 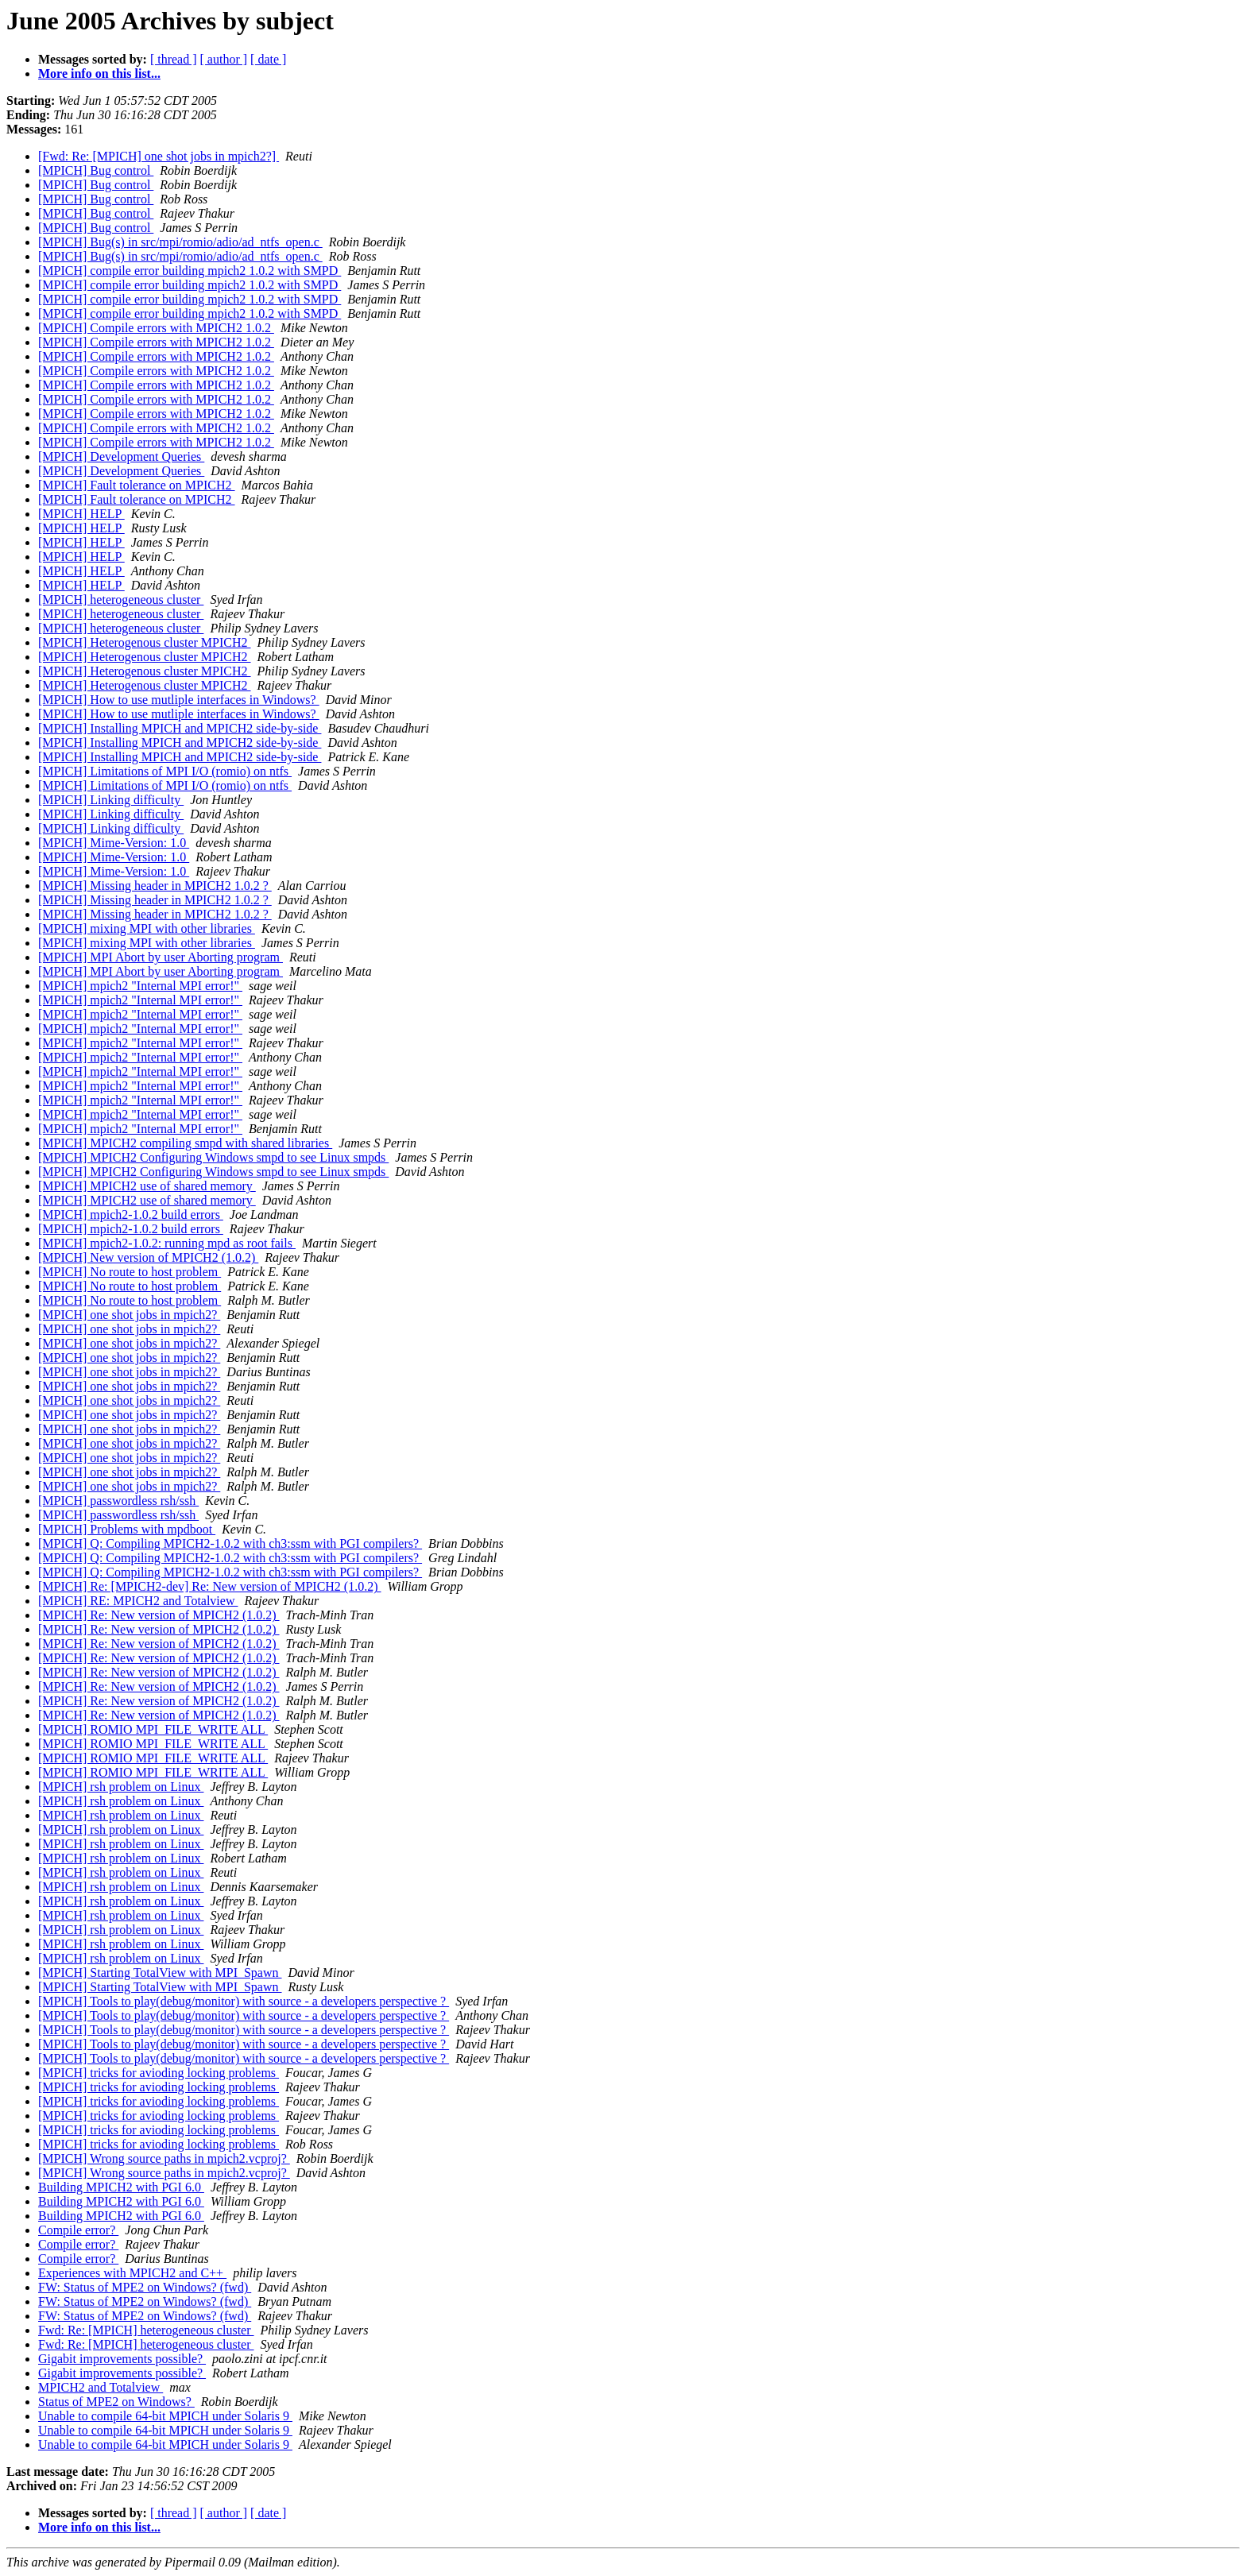 What do you see at coordinates (136, 485) in the screenshot?
I see `[MPICH] Fault tolerance on MPICH2` at bounding box center [136, 485].